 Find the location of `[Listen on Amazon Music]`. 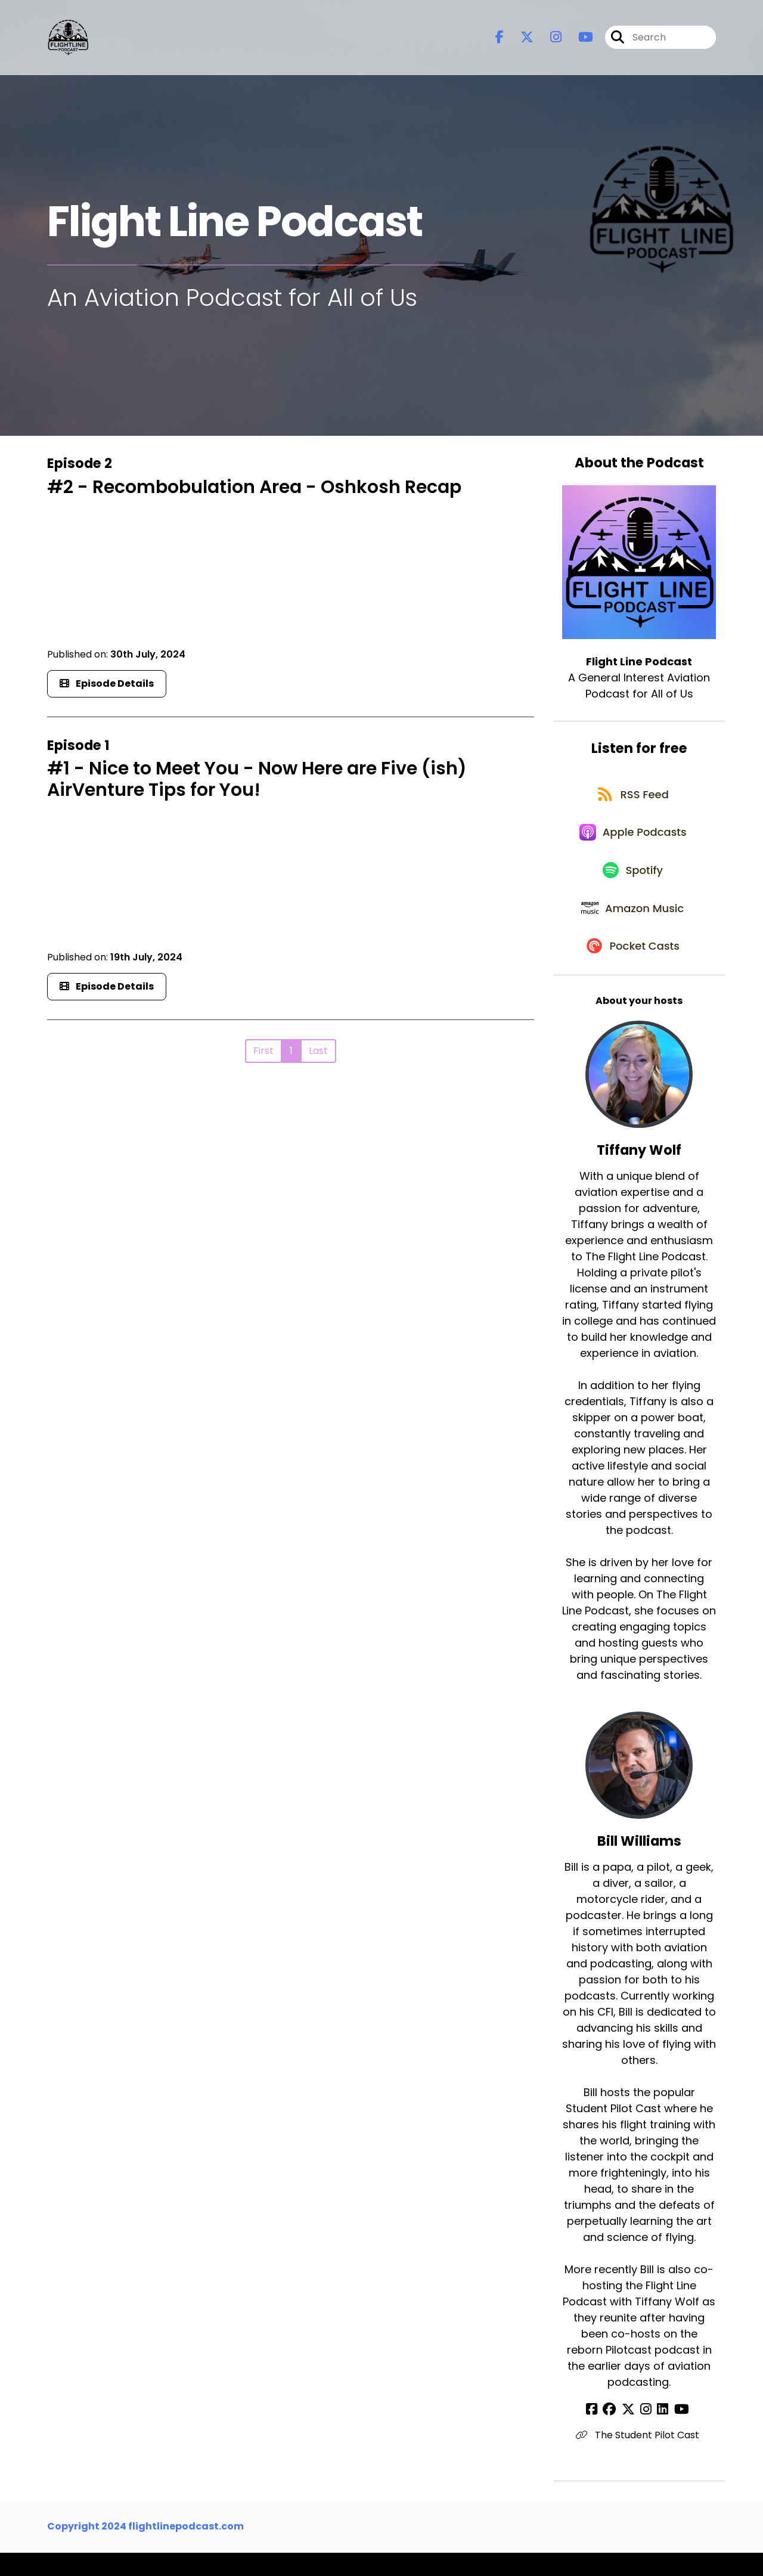

[Listen on Amazon Music] is located at coordinates (633, 925).